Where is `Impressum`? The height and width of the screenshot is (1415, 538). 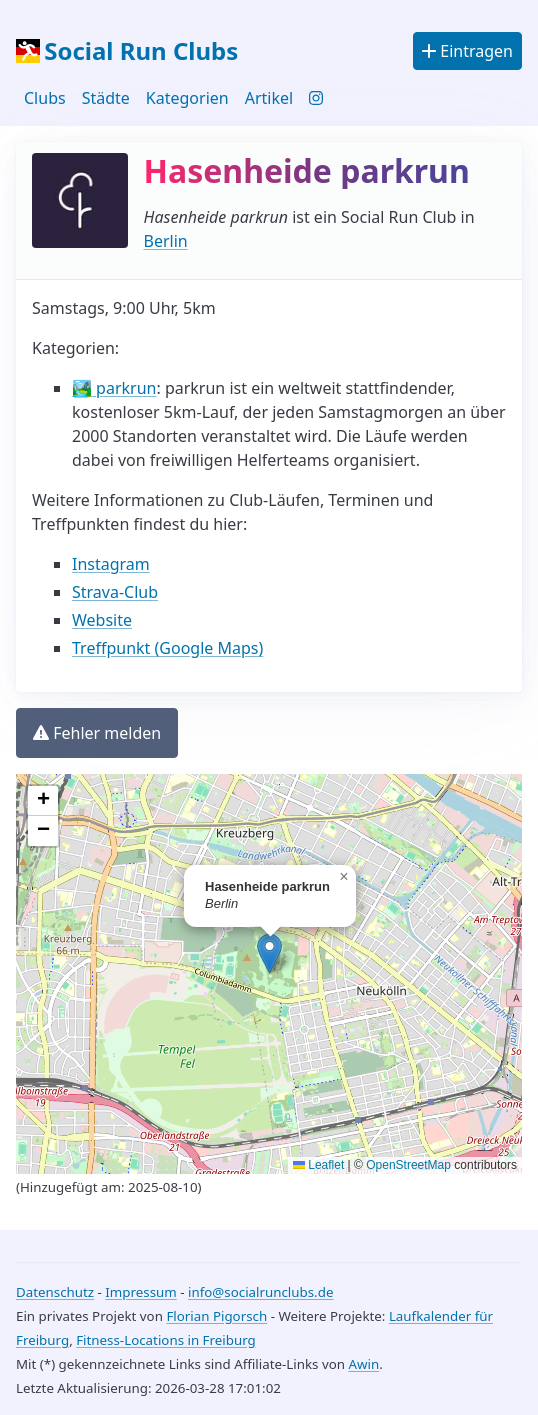
Impressum is located at coordinates (140, 1292).